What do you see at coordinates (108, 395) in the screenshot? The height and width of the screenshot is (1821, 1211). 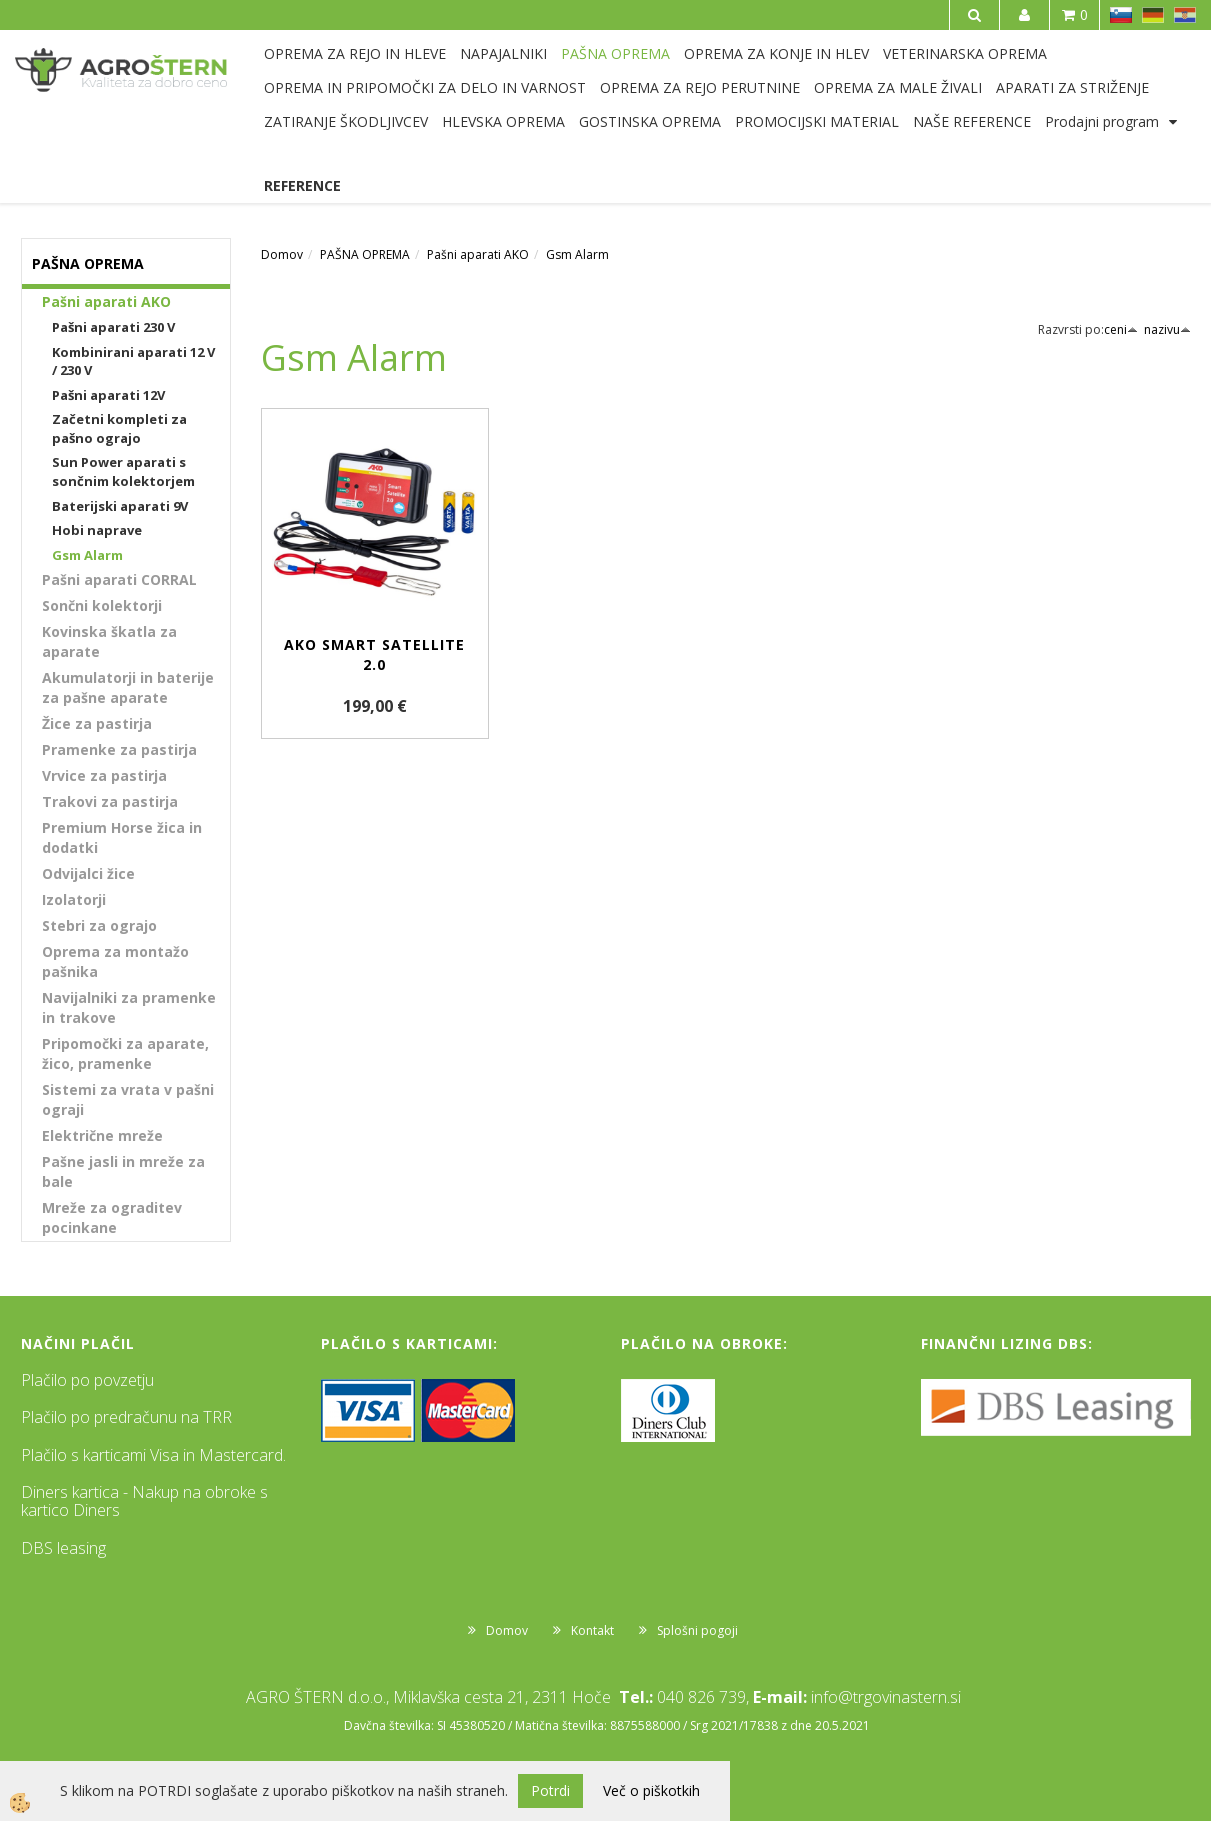 I see `Pašni aparati 12V` at bounding box center [108, 395].